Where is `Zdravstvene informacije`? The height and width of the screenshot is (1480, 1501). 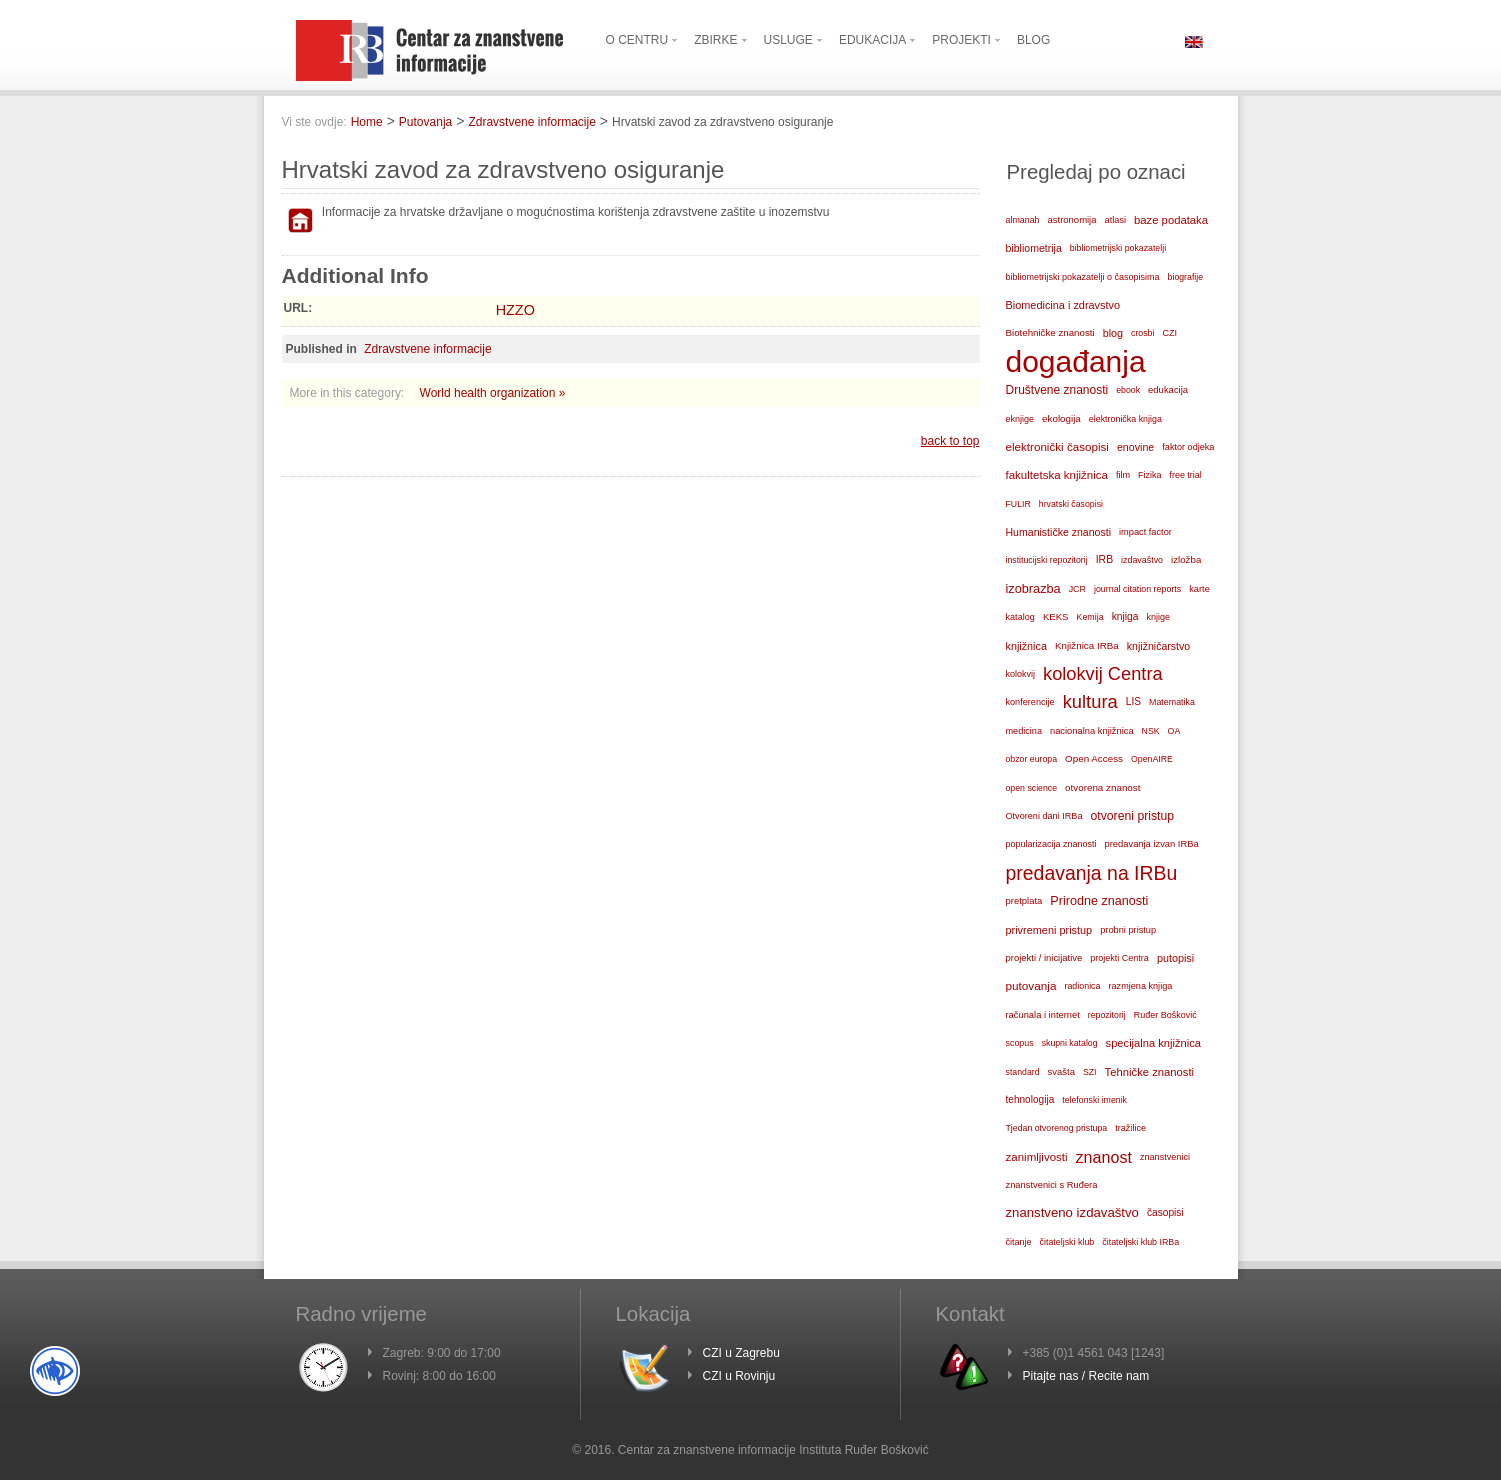 Zdravstvene informacije is located at coordinates (531, 122).